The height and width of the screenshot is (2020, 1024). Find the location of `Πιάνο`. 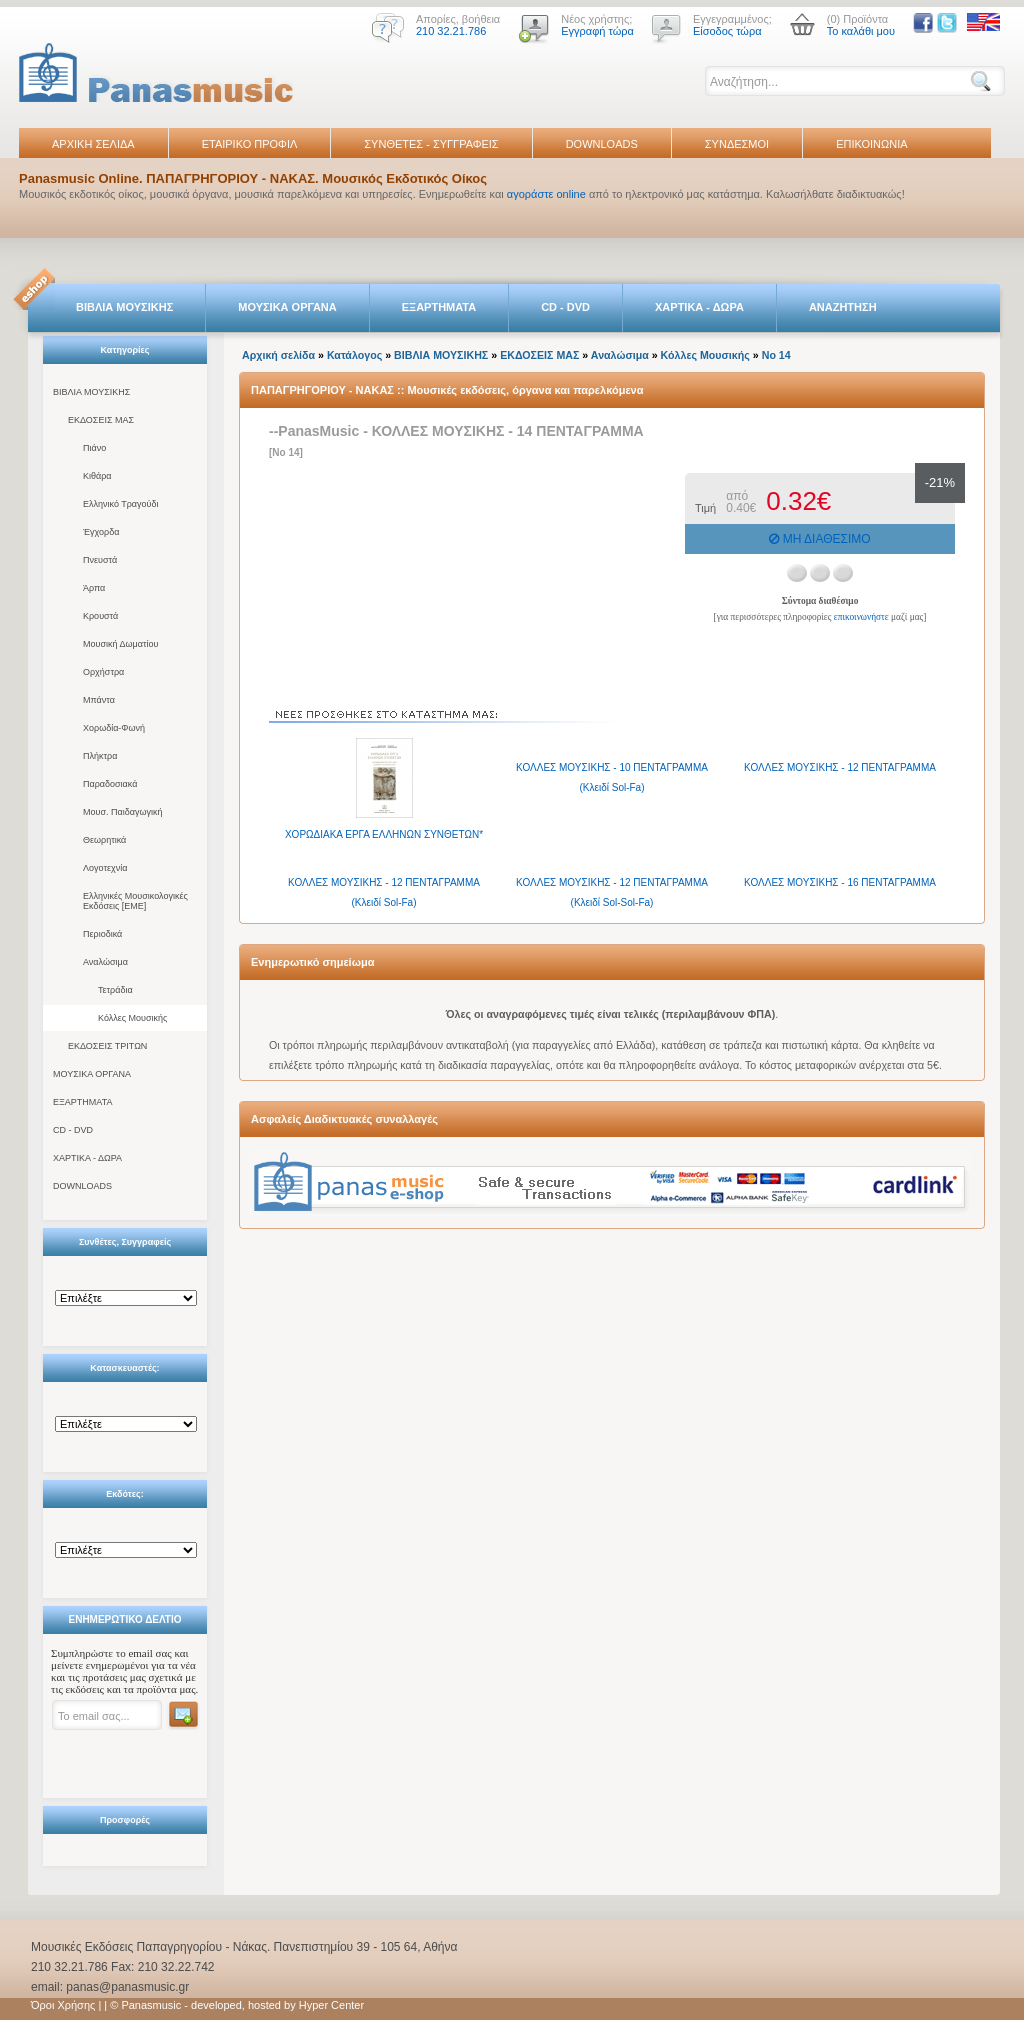

Πιάνο is located at coordinates (94, 448).